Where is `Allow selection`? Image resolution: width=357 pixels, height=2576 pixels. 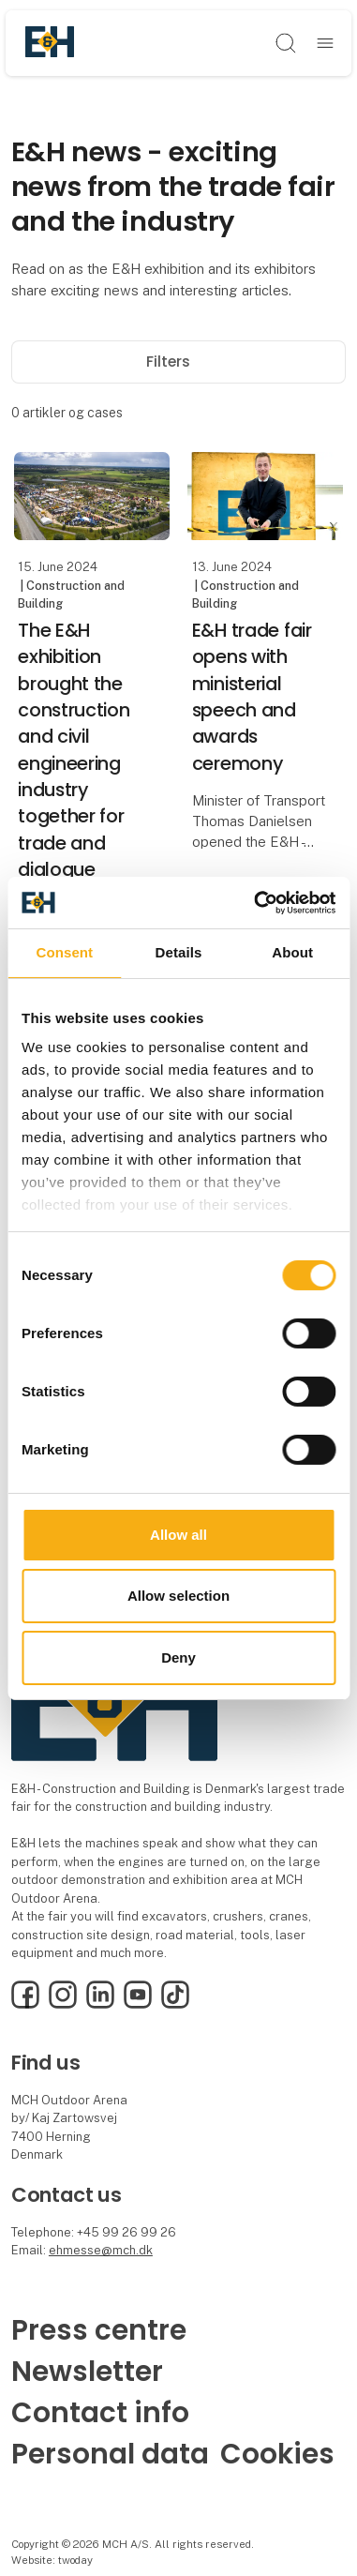 Allow selection is located at coordinates (178, 1596).